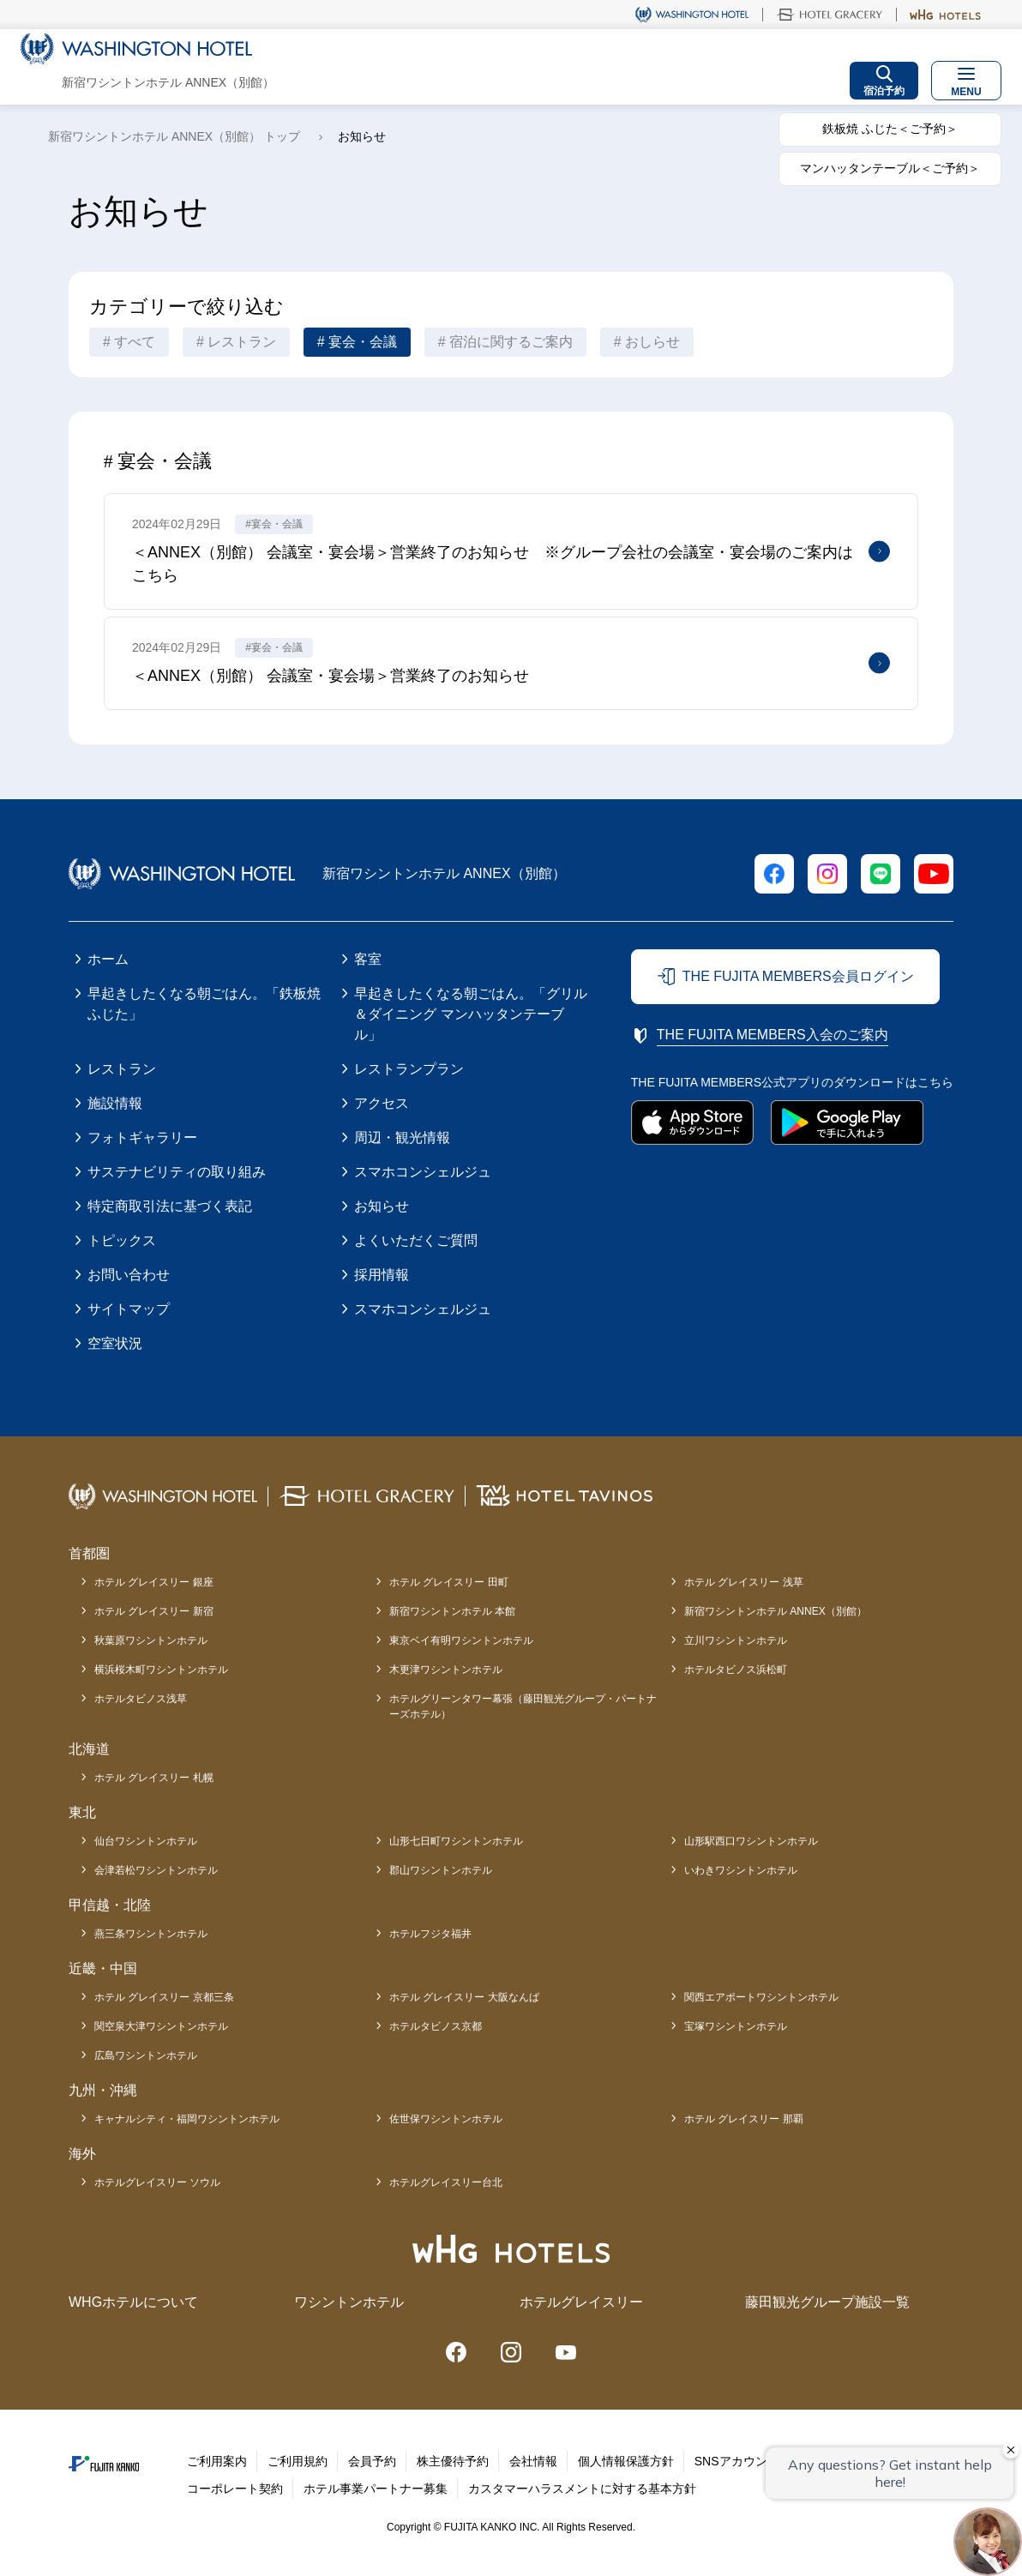 The image size is (1022, 2576). Describe the element at coordinates (153, 1611) in the screenshot. I see `ホテル グレイスリー 新宿` at that location.